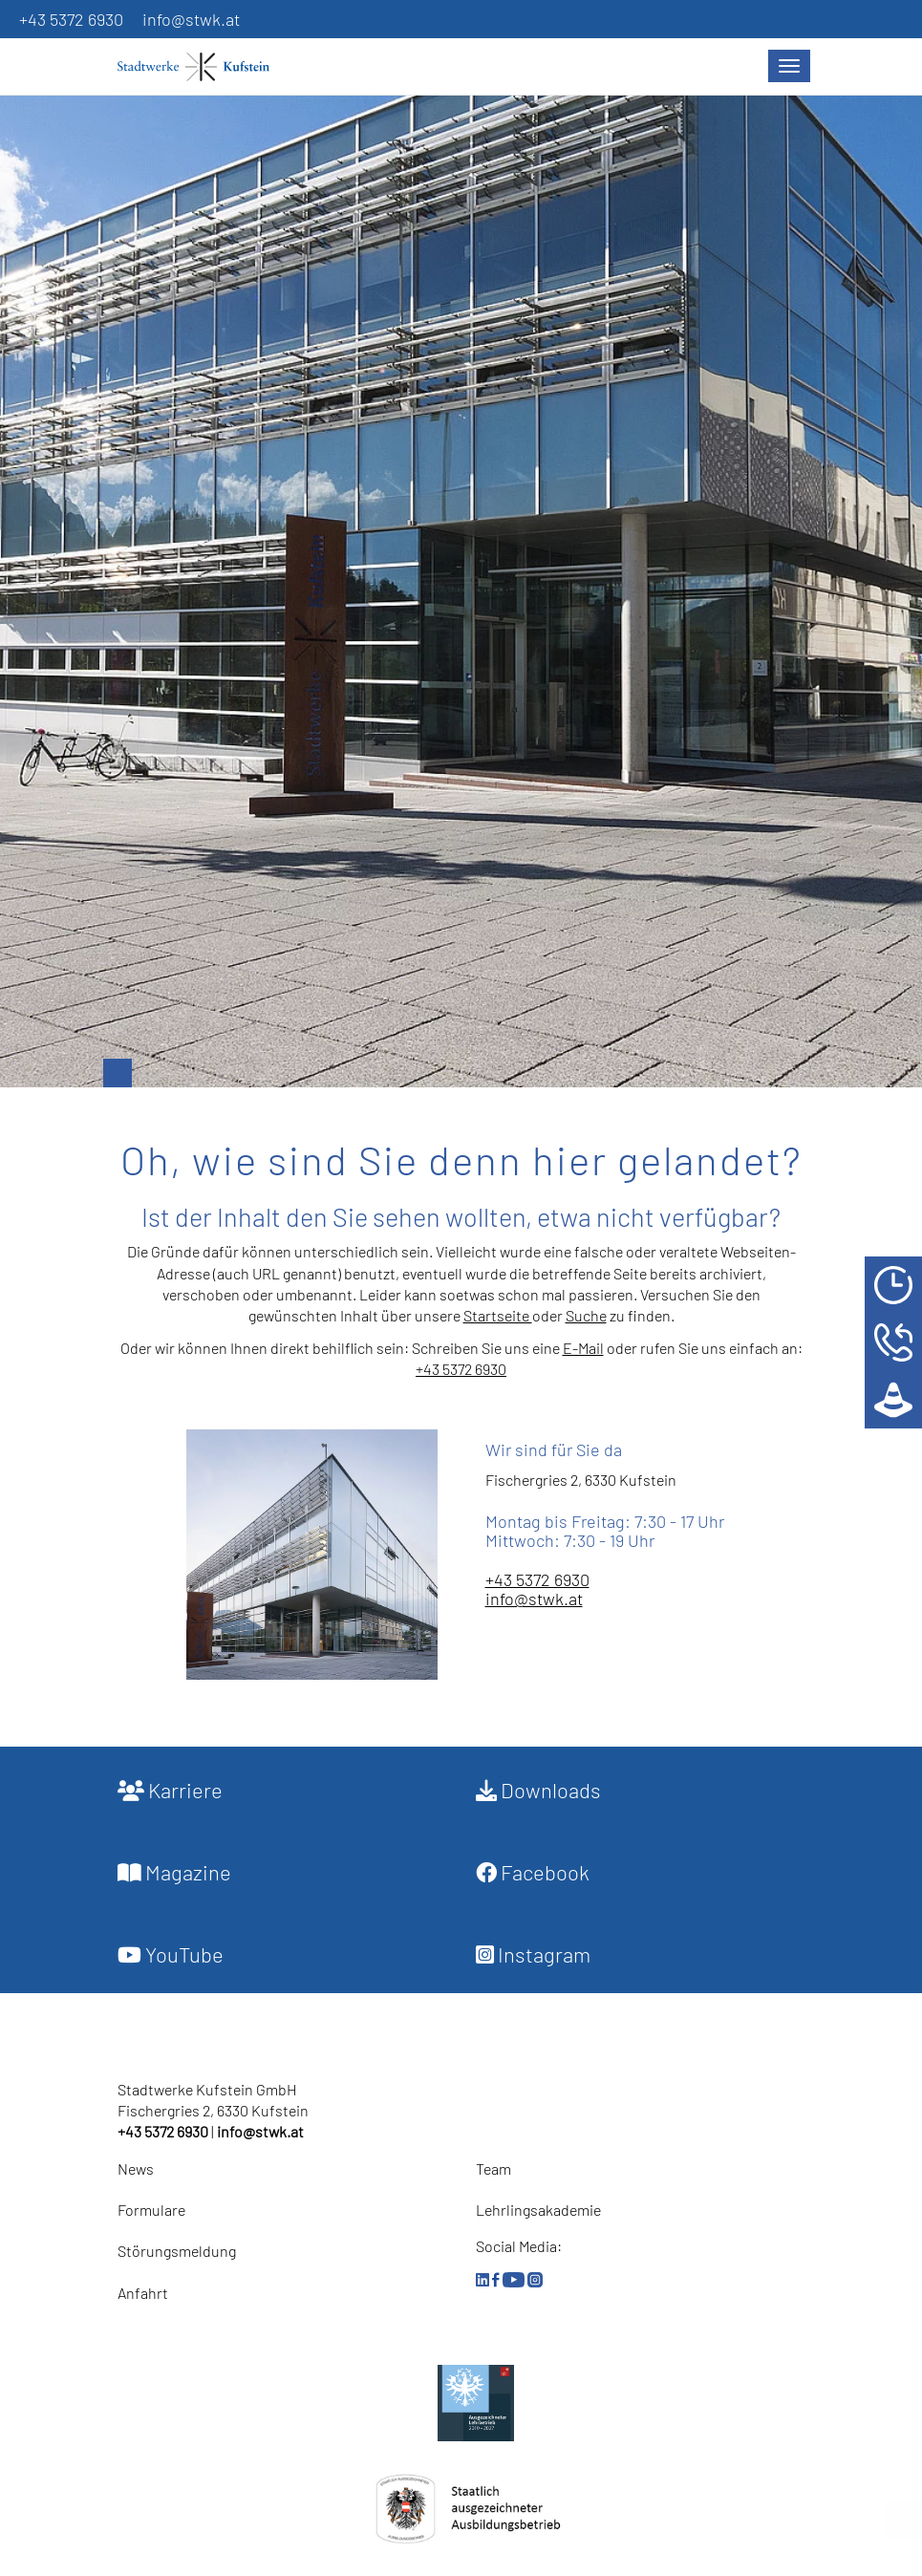 This screenshot has height=2576, width=922. What do you see at coordinates (143, 2293) in the screenshot?
I see `Anfahrt` at bounding box center [143, 2293].